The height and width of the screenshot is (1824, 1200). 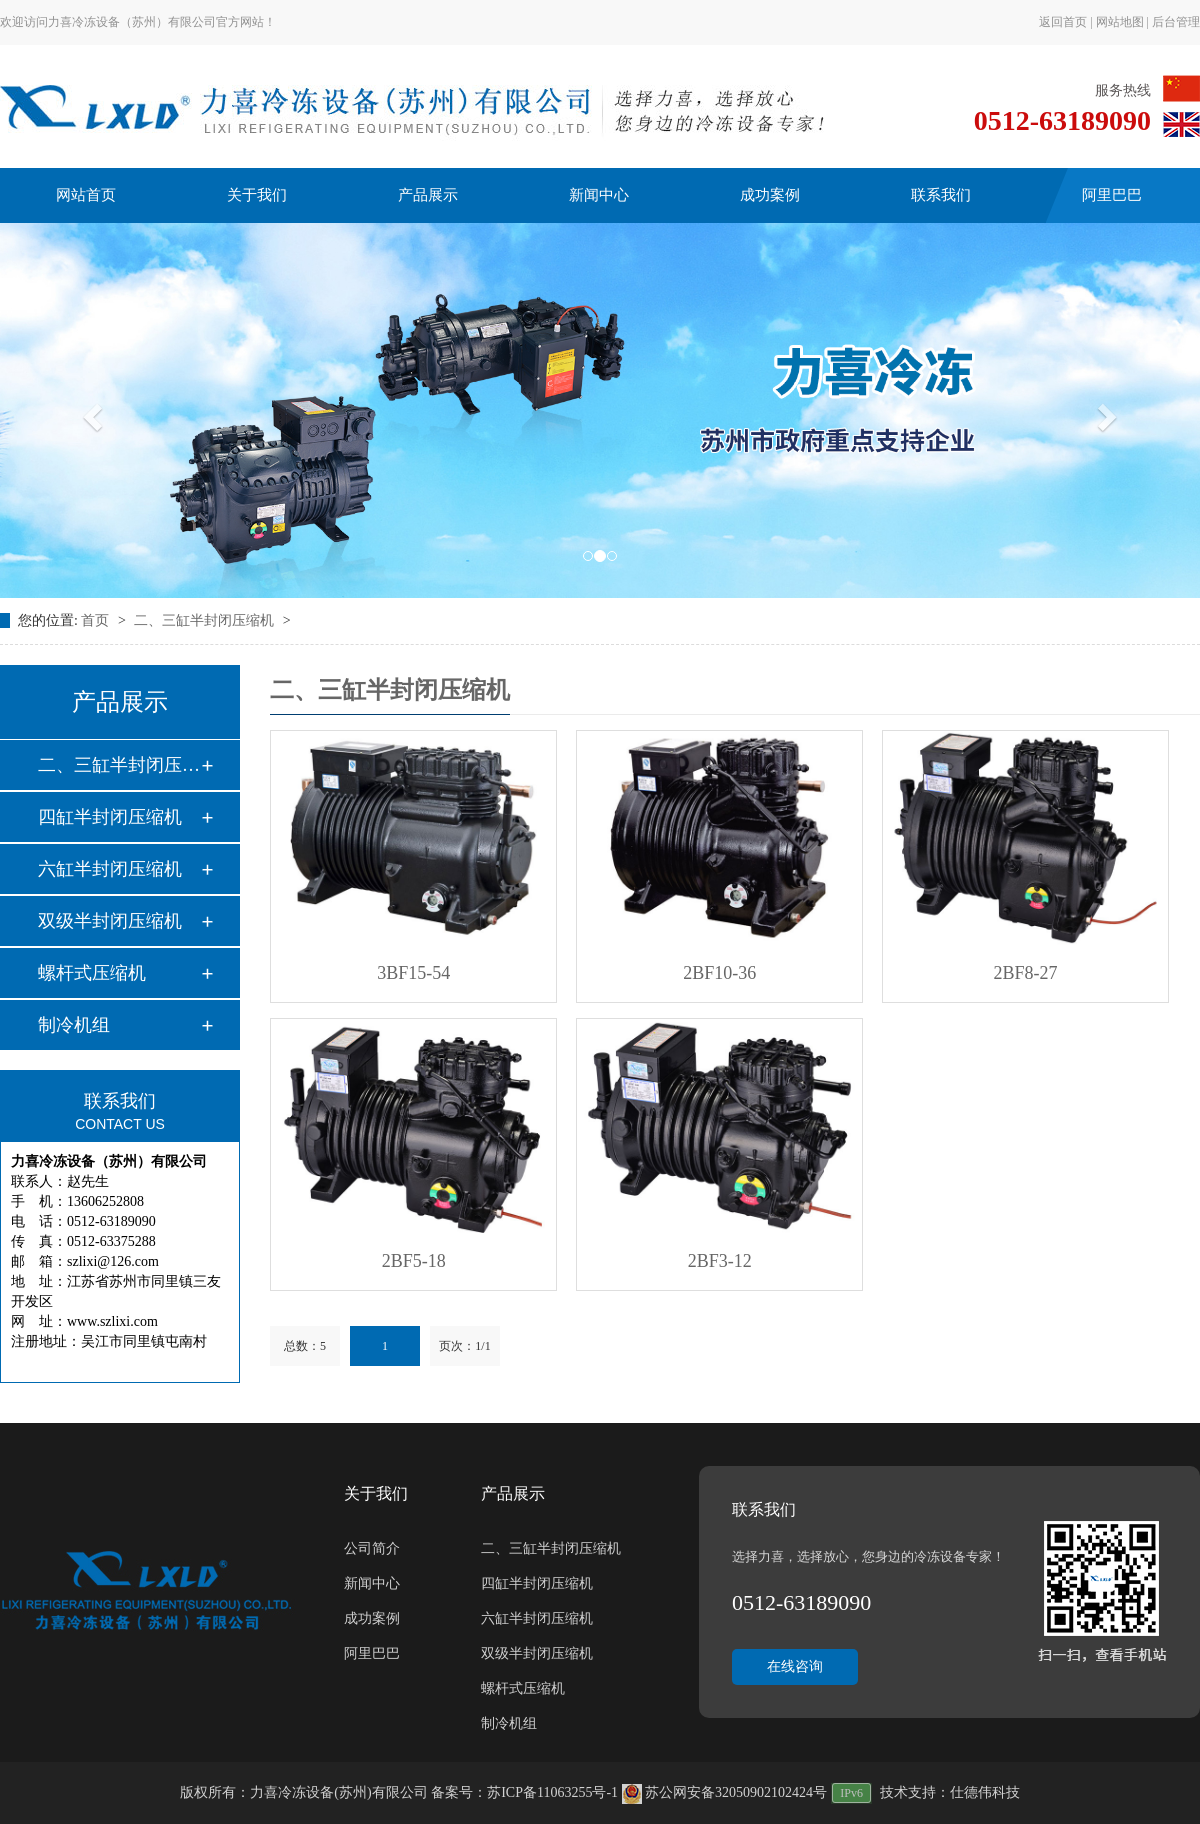 I want to click on 总数：5, so click(x=305, y=1346).